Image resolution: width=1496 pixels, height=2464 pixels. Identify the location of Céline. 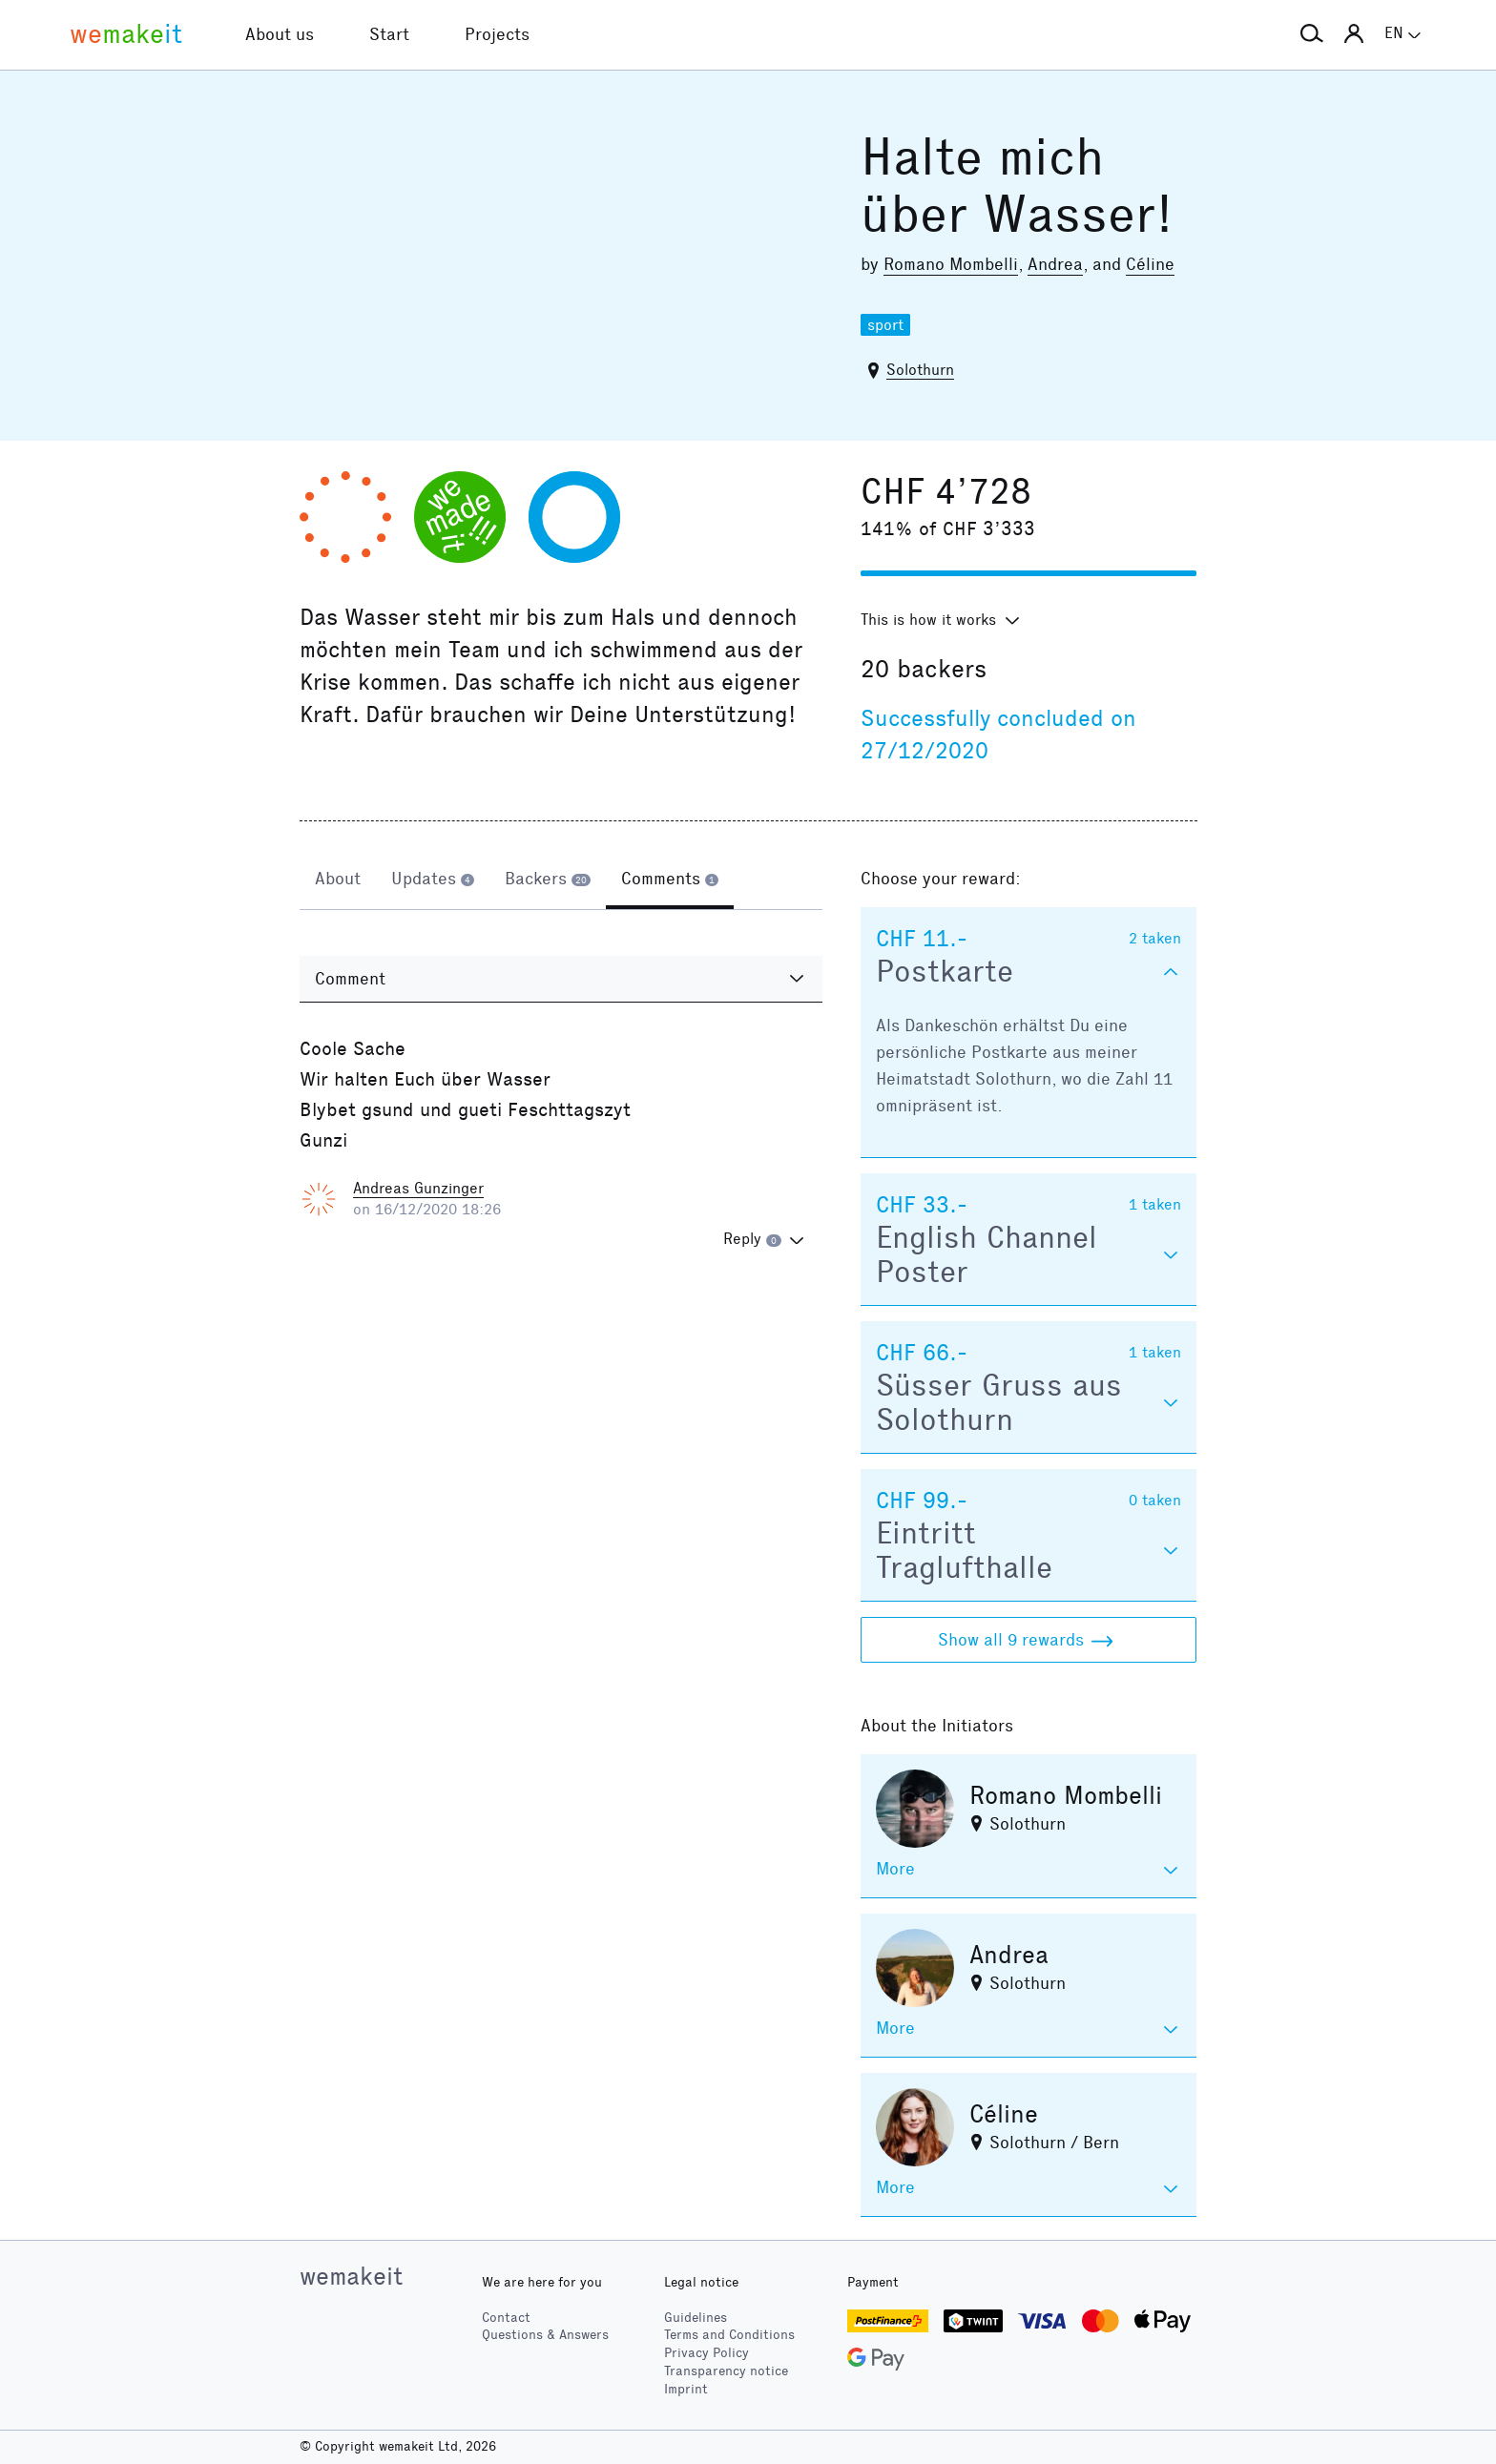
(1150, 264).